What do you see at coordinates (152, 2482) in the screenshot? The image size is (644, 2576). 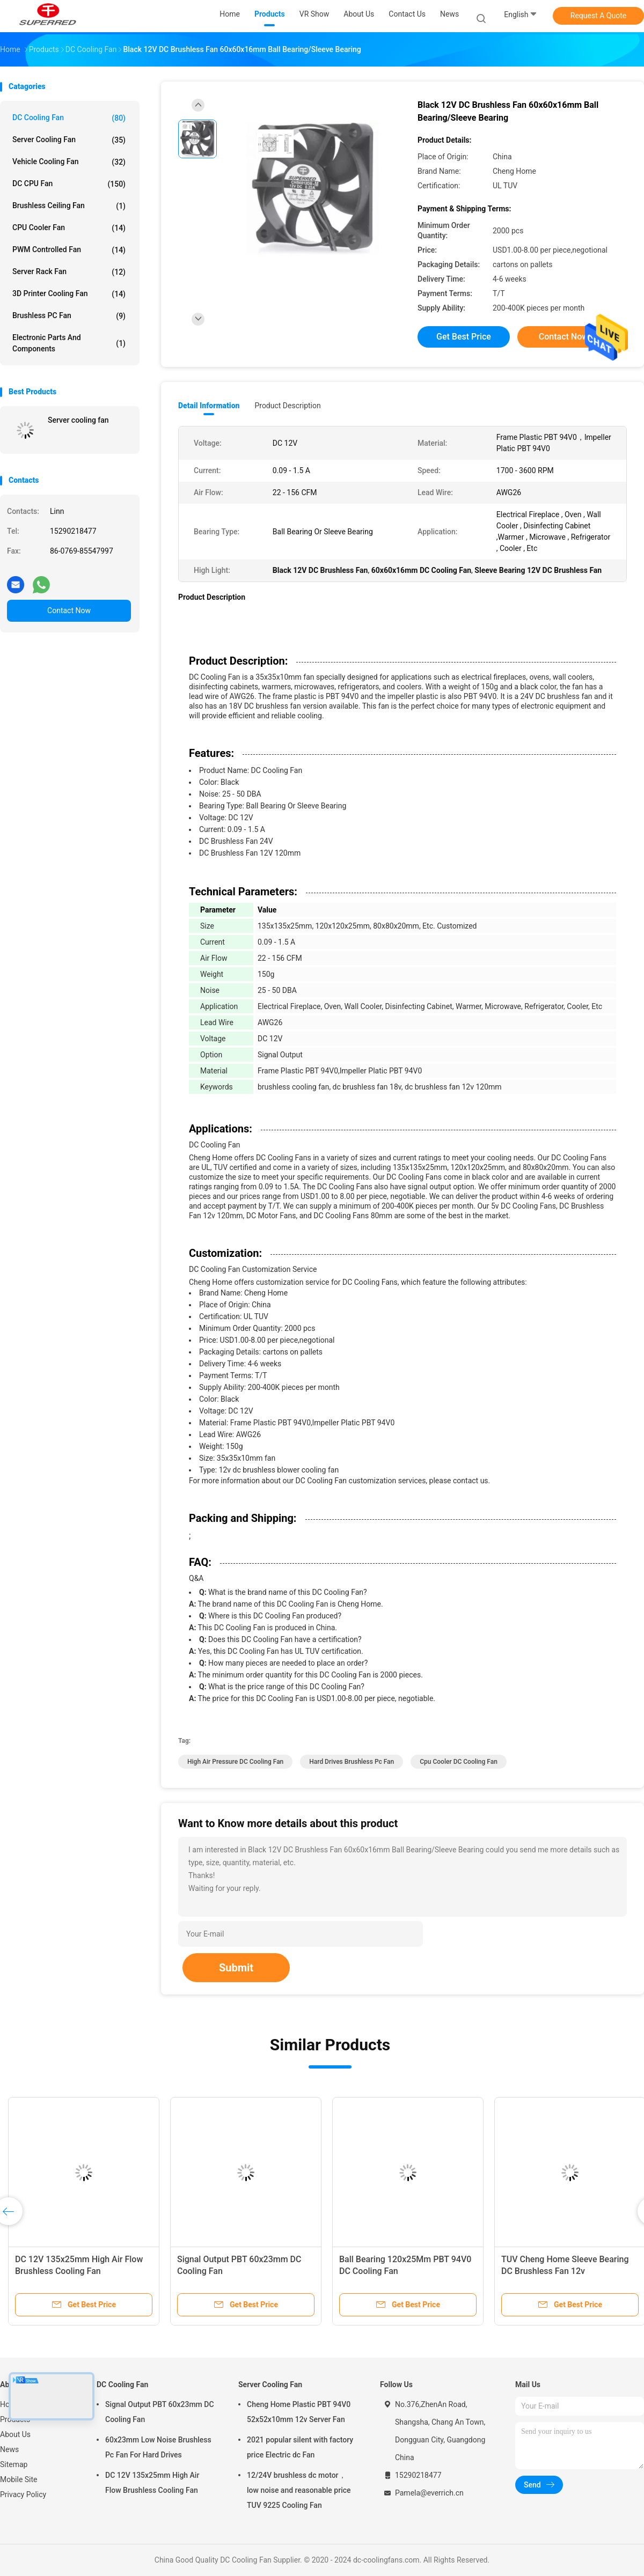 I see `DC 12V 135x25mm High Air Flow Brushless Cooling Fan` at bounding box center [152, 2482].